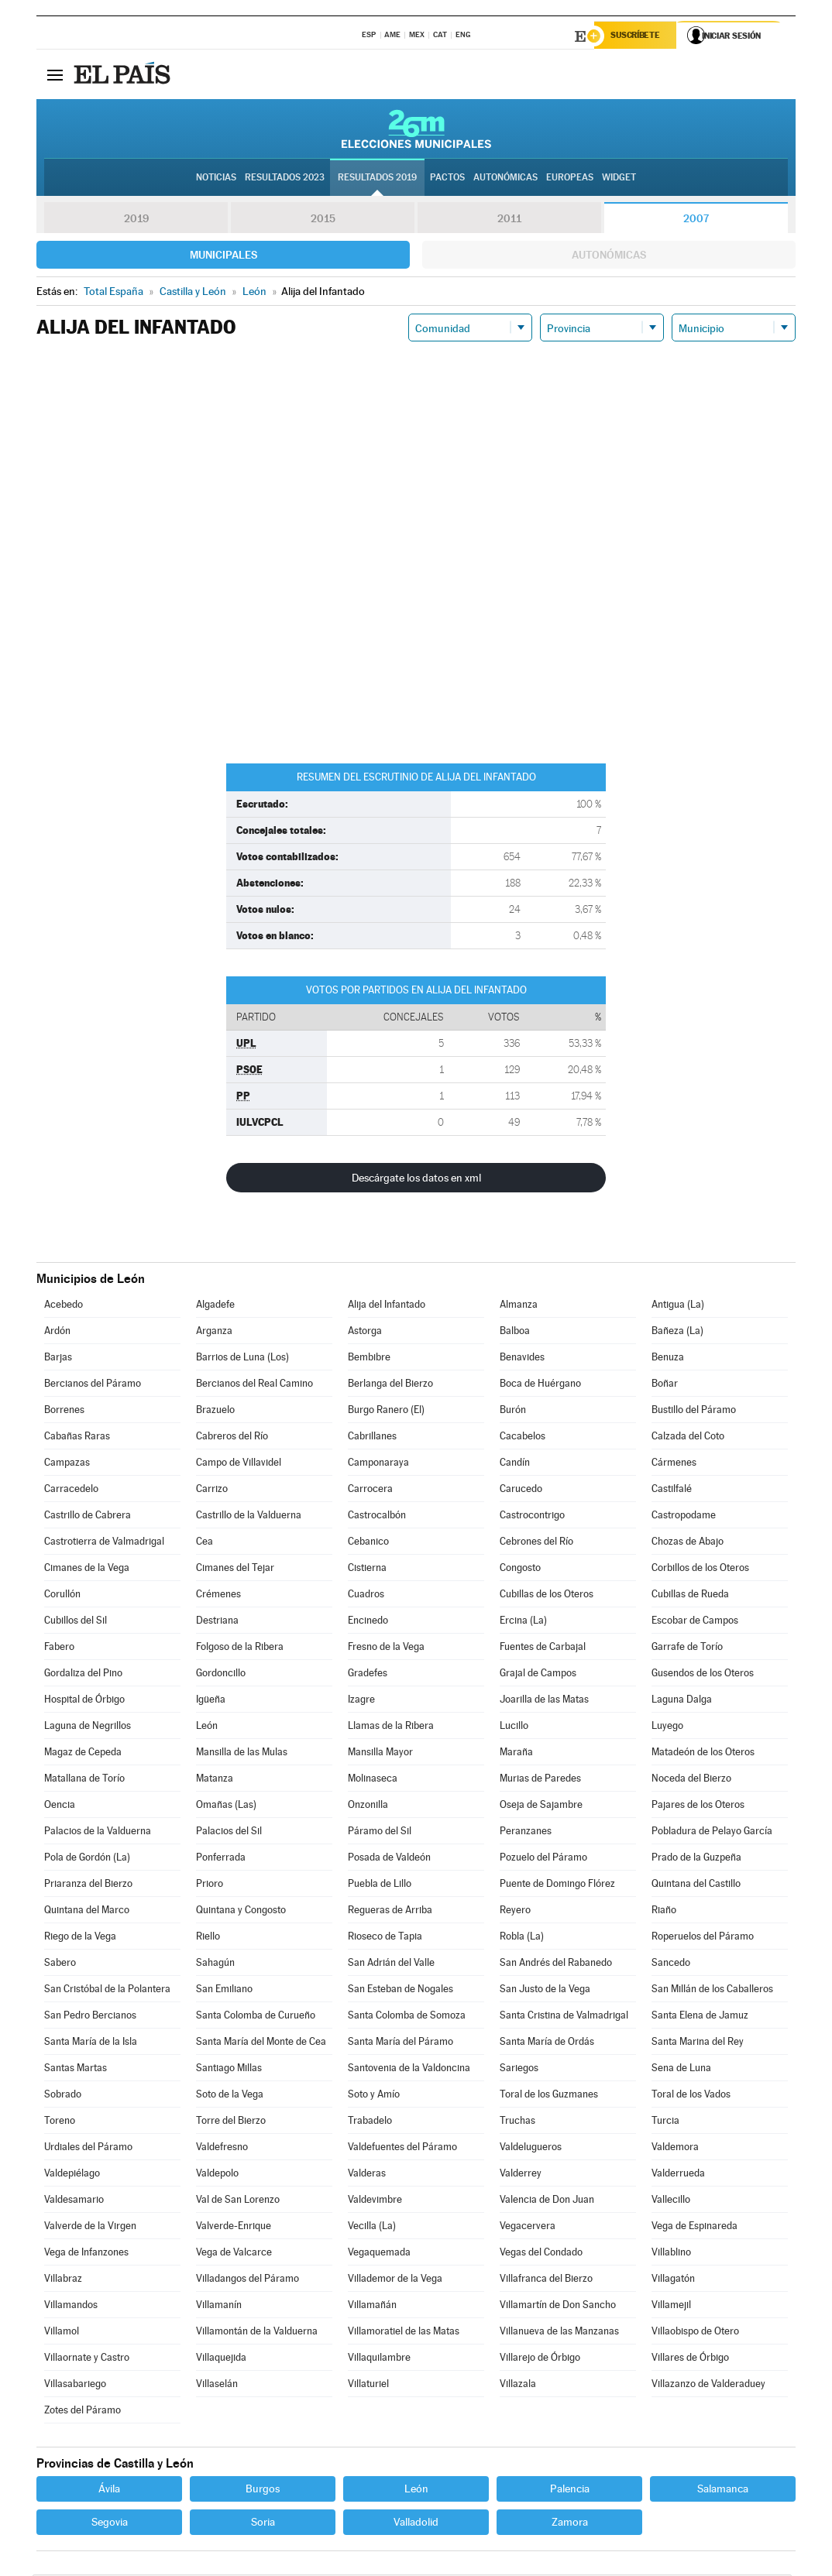 This screenshot has width=832, height=2576. Describe the element at coordinates (390, 1911) in the screenshot. I see `Regueras de Arriba` at that location.